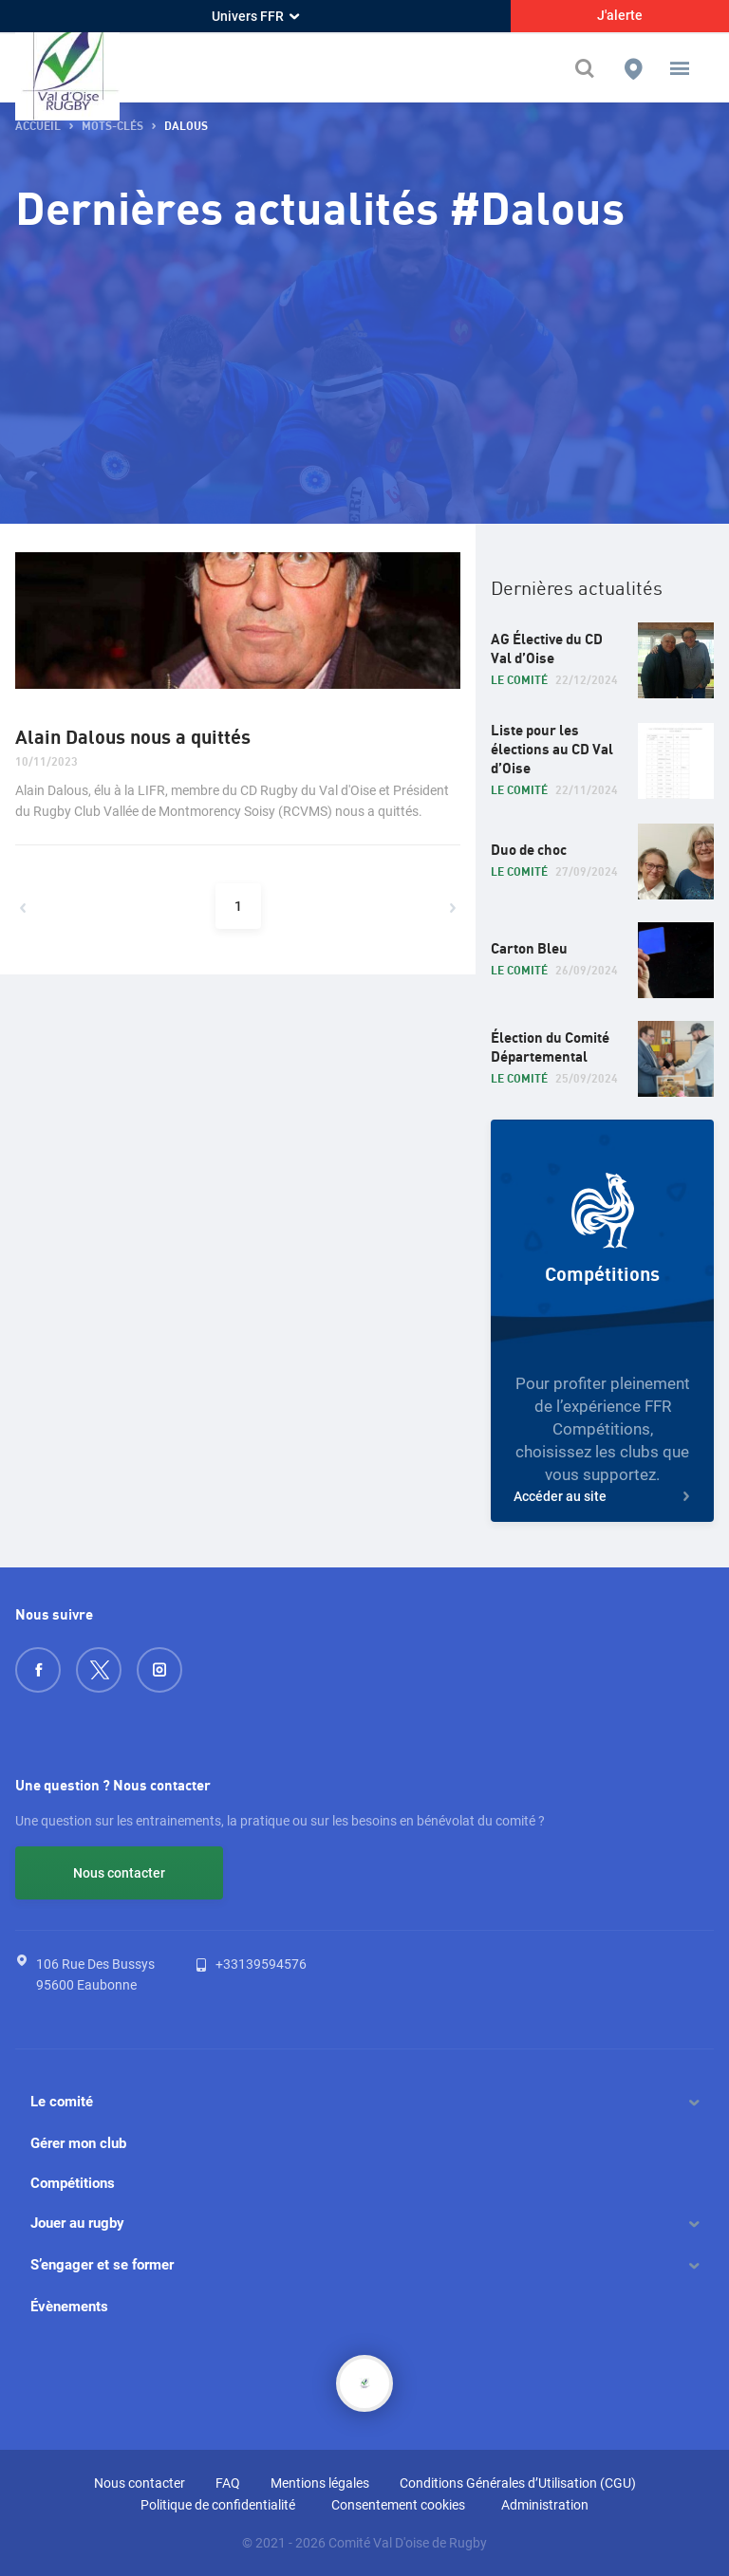  What do you see at coordinates (398, 2504) in the screenshot?
I see `Consentement cookies` at bounding box center [398, 2504].